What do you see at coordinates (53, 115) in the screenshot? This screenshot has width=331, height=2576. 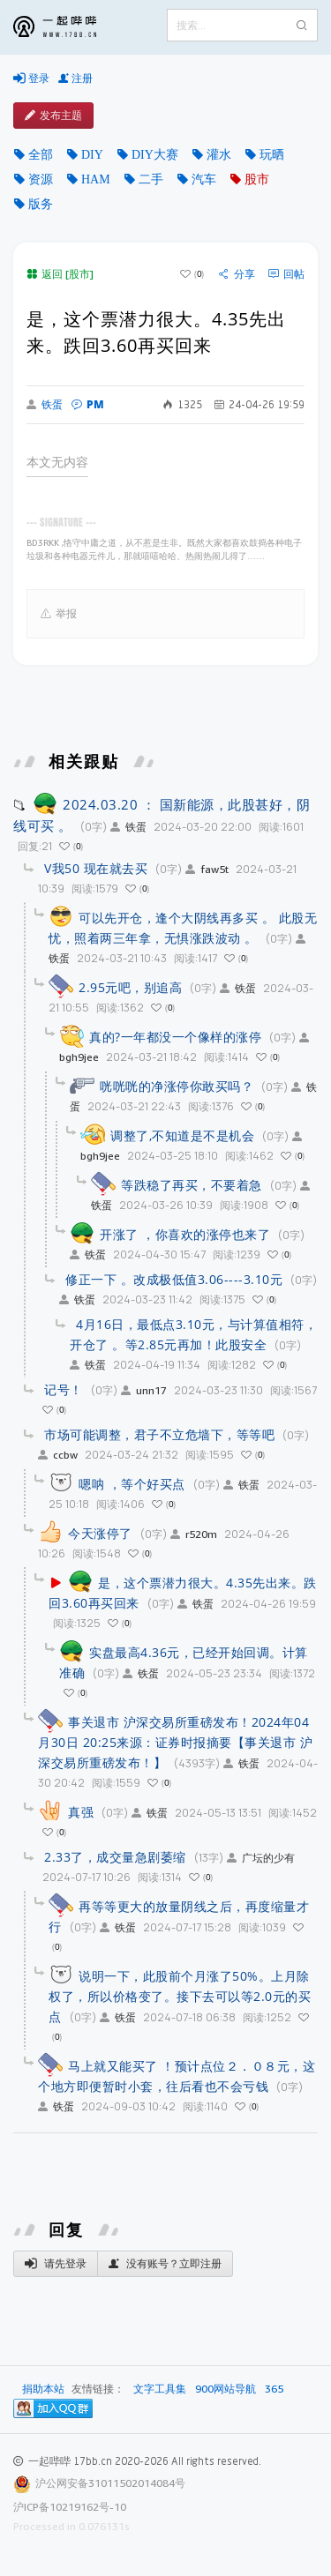 I see `发布主题` at bounding box center [53, 115].